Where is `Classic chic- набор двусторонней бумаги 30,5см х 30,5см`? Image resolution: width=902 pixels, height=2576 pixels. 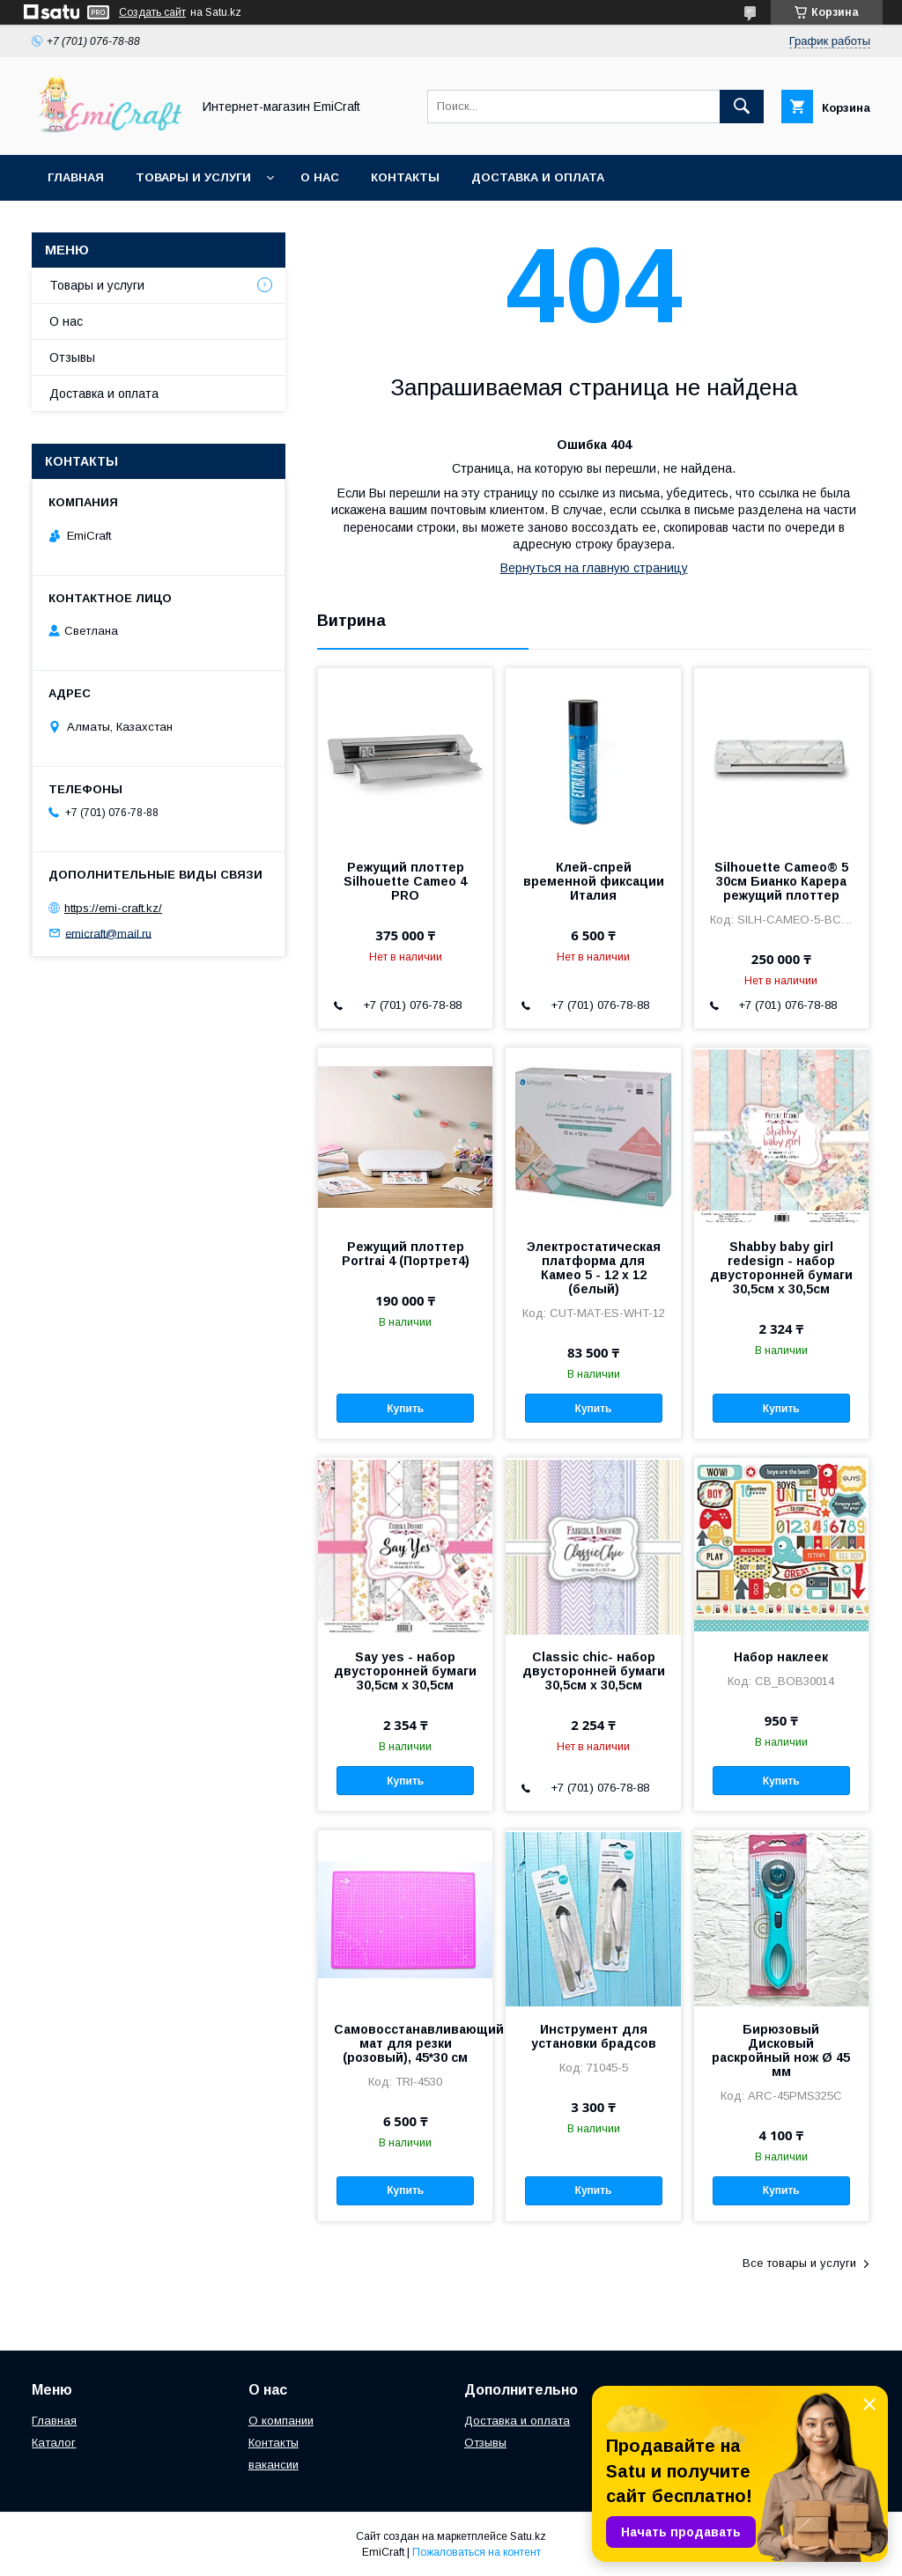 Classic chic- набор двусторонней бумаги 30,5см х 30,5см is located at coordinates (593, 1671).